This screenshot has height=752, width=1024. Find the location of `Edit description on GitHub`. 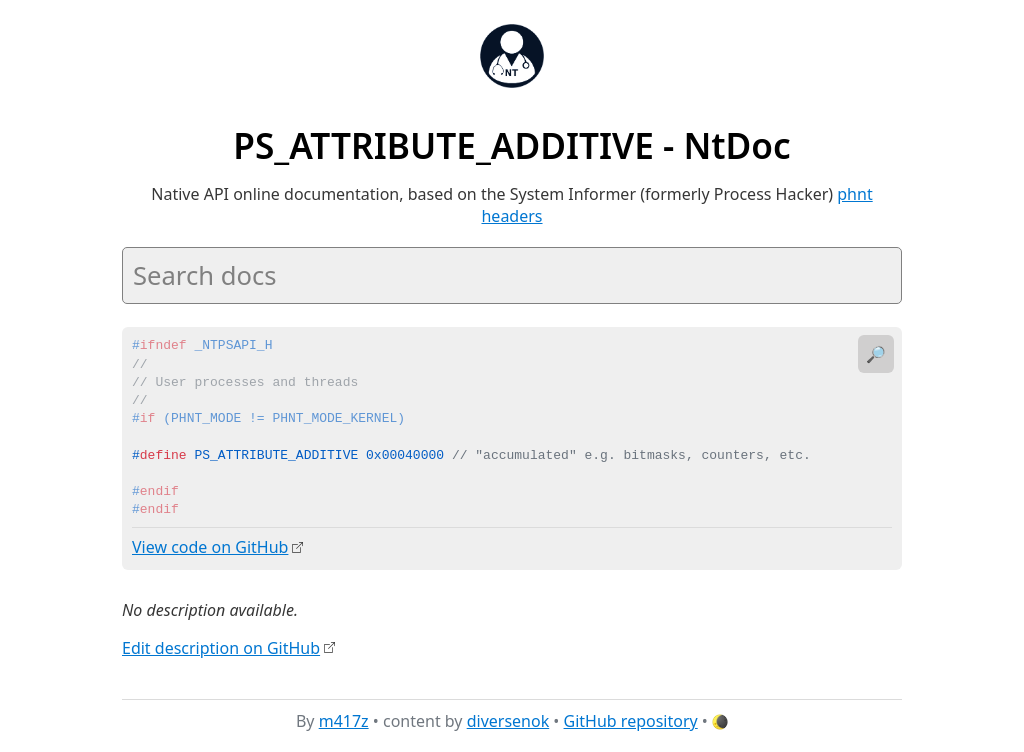

Edit description on GitHub is located at coordinates (221, 647).